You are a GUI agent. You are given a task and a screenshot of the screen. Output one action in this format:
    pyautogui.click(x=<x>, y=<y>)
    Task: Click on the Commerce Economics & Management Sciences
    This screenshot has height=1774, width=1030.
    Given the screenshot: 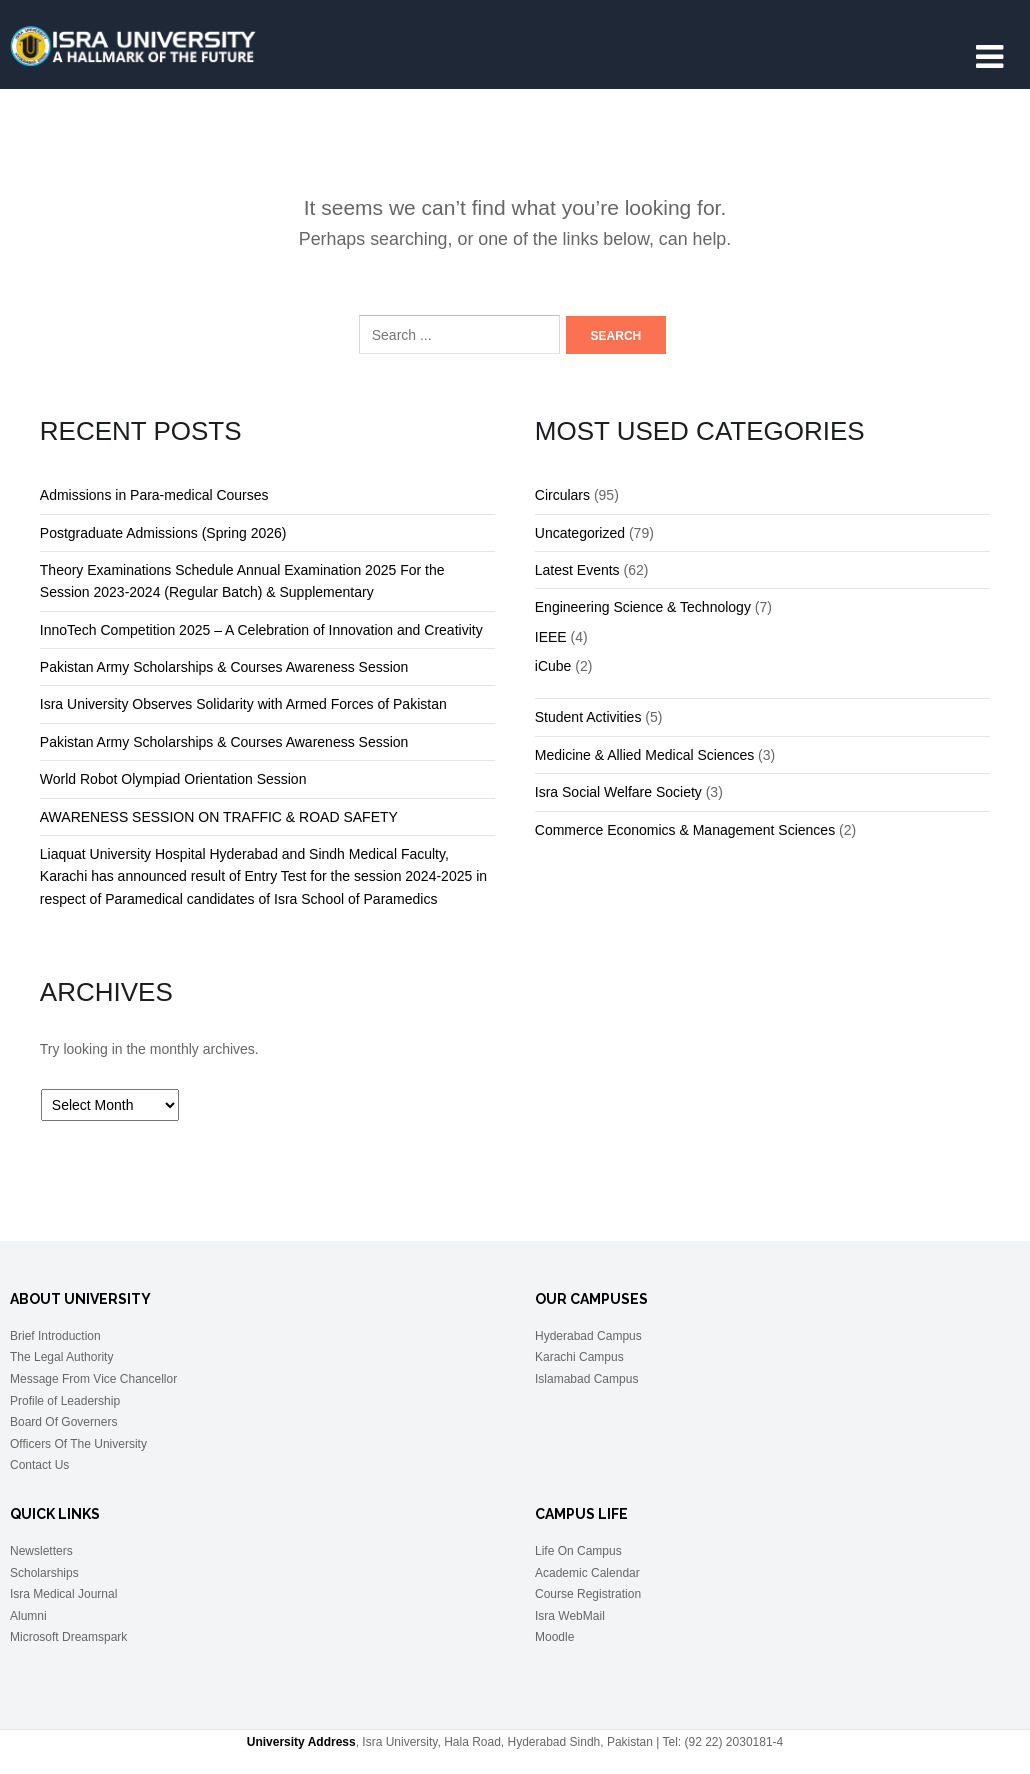 What is the action you would take?
    pyautogui.click(x=685, y=830)
    